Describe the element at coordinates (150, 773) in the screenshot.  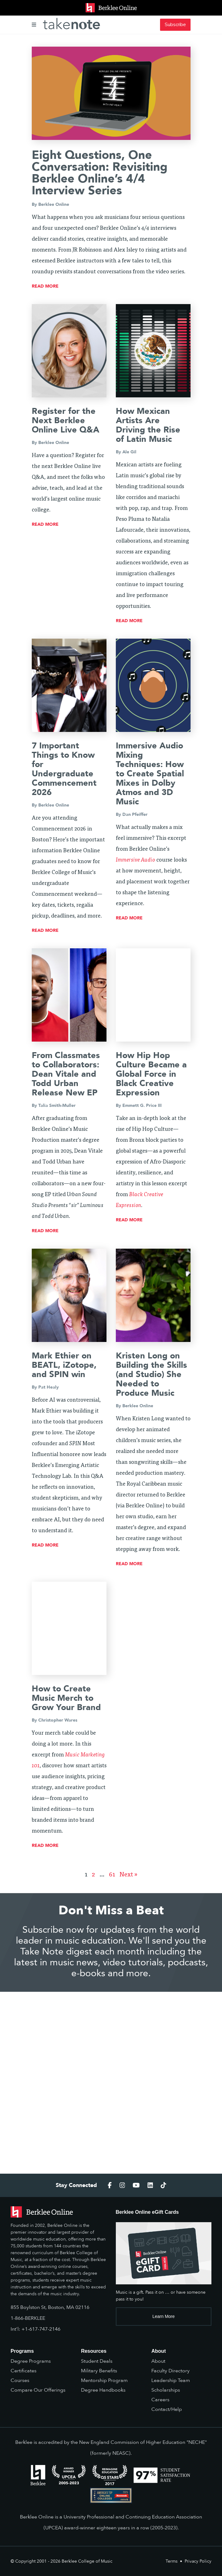
I see `Immersive Audio Mixing Techniques: How to Create Spatial Mixes in Dolby Atmos and 3D Music` at that location.